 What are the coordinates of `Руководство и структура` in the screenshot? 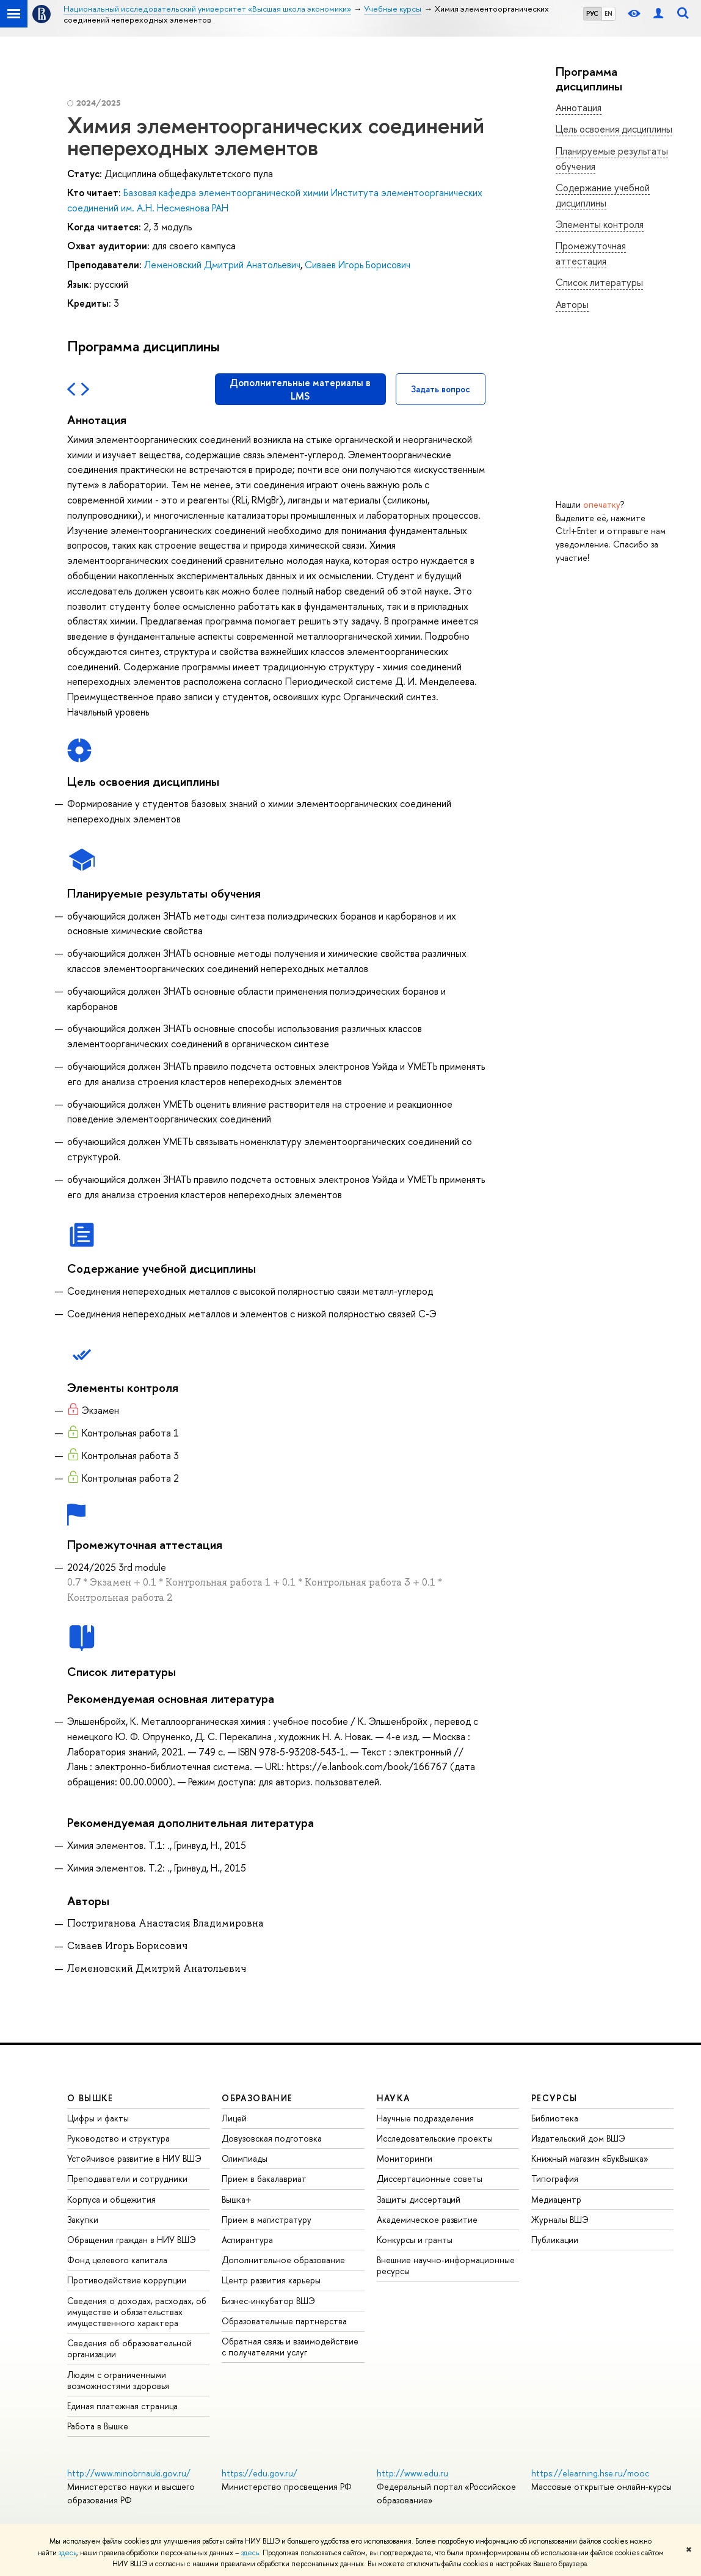 It's located at (118, 2138).